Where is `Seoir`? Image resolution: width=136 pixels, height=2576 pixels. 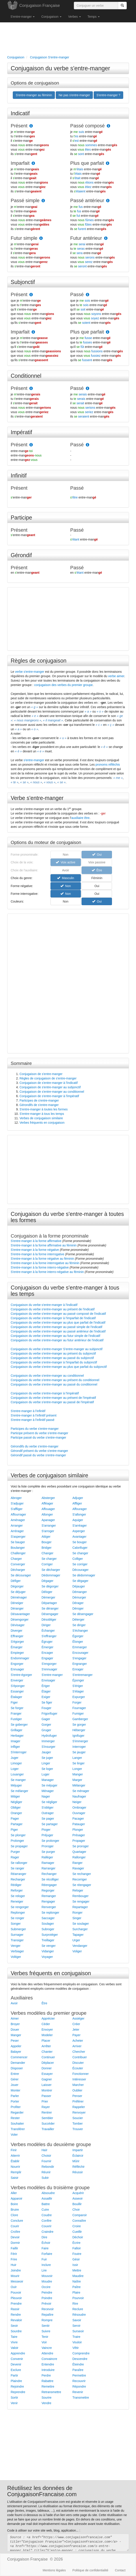 Seoir is located at coordinates (14, 2325).